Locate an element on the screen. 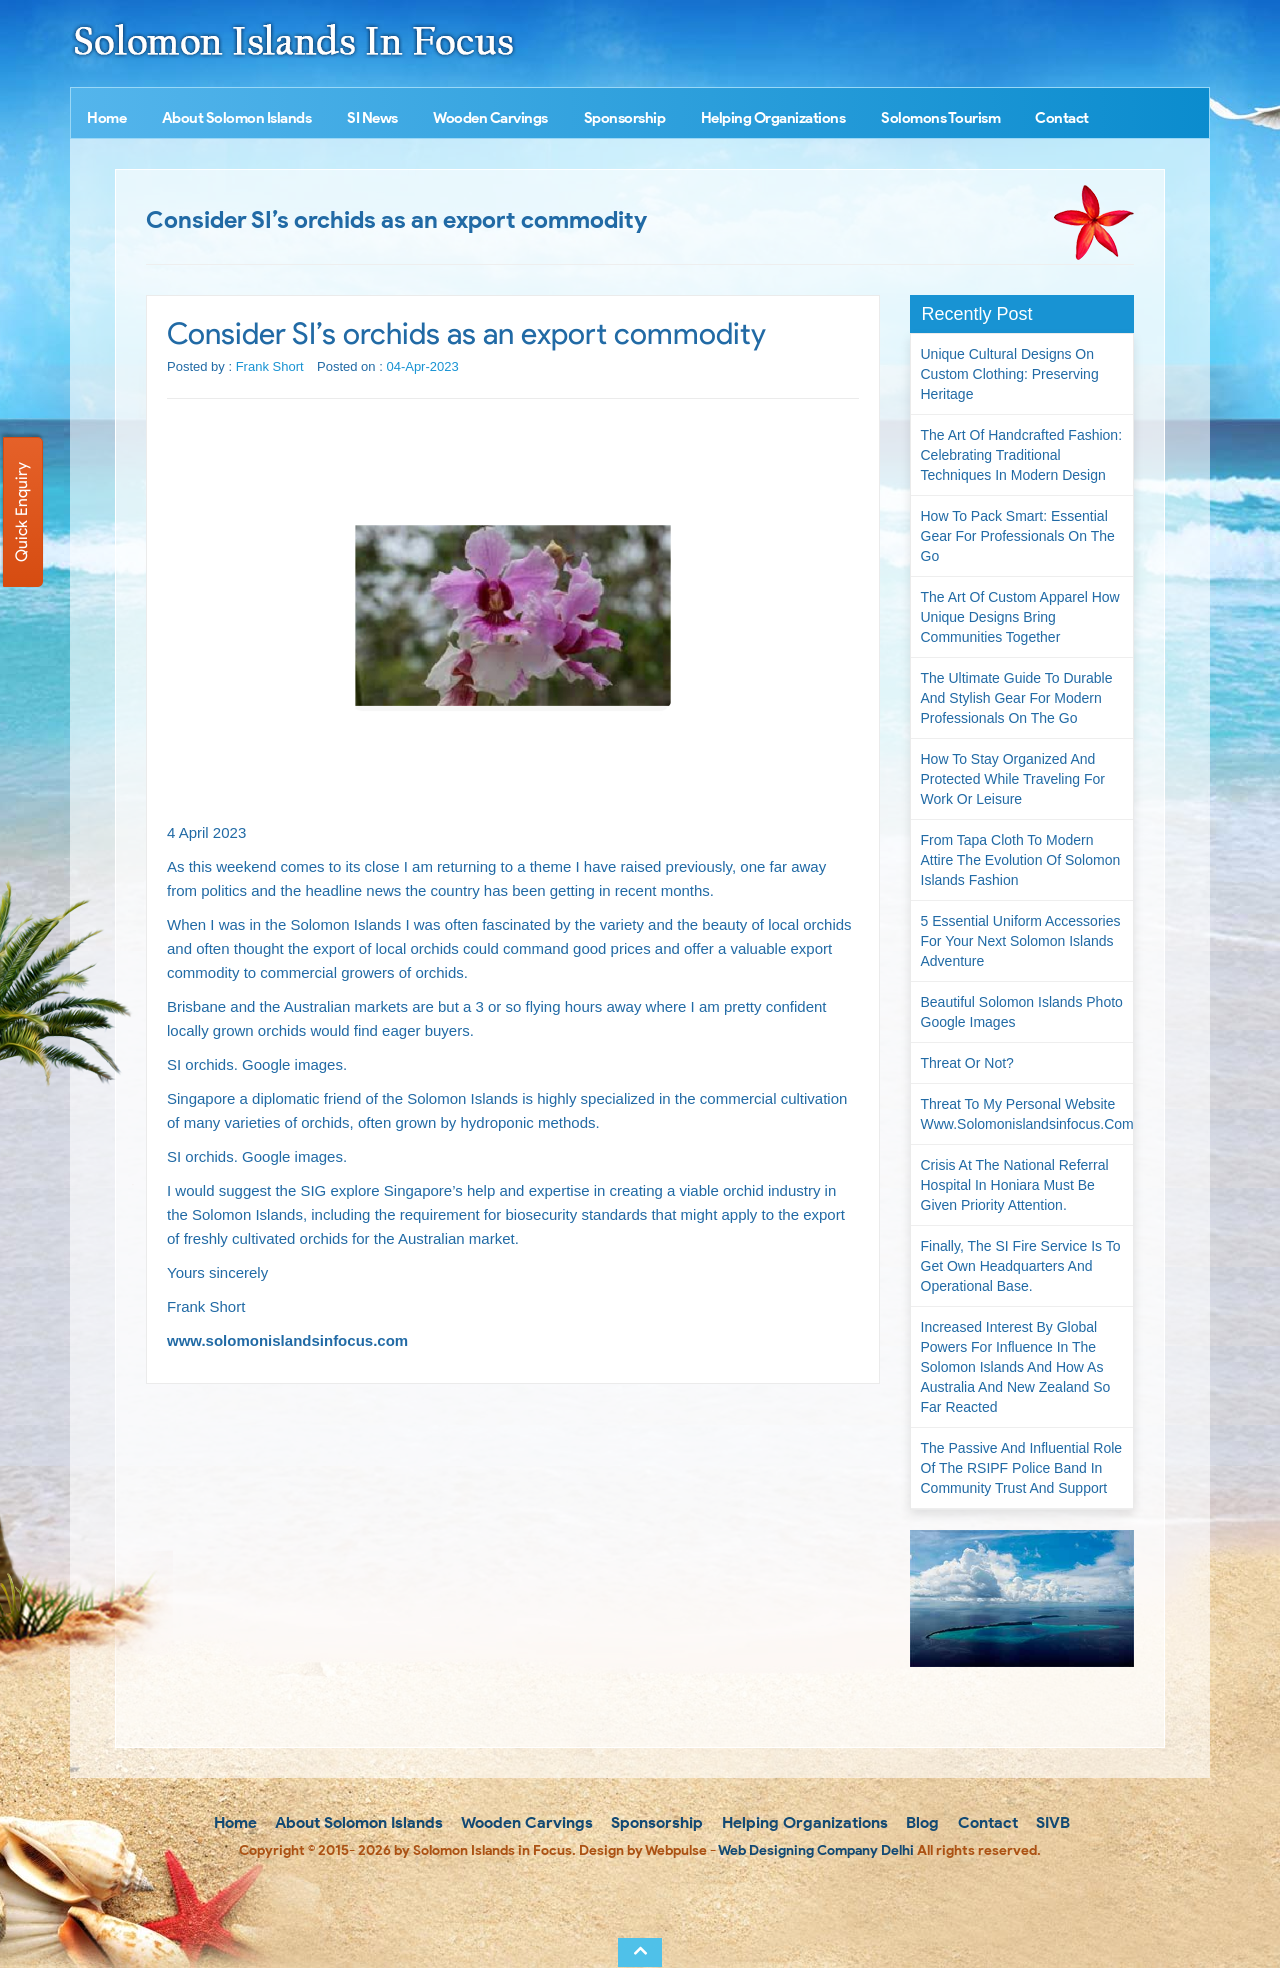 Image resolution: width=1280 pixels, height=1968 pixels. From Tapa Cloth to Modern Attire The Evolution of Solomon Islands Fashion is located at coordinates (1021, 860).